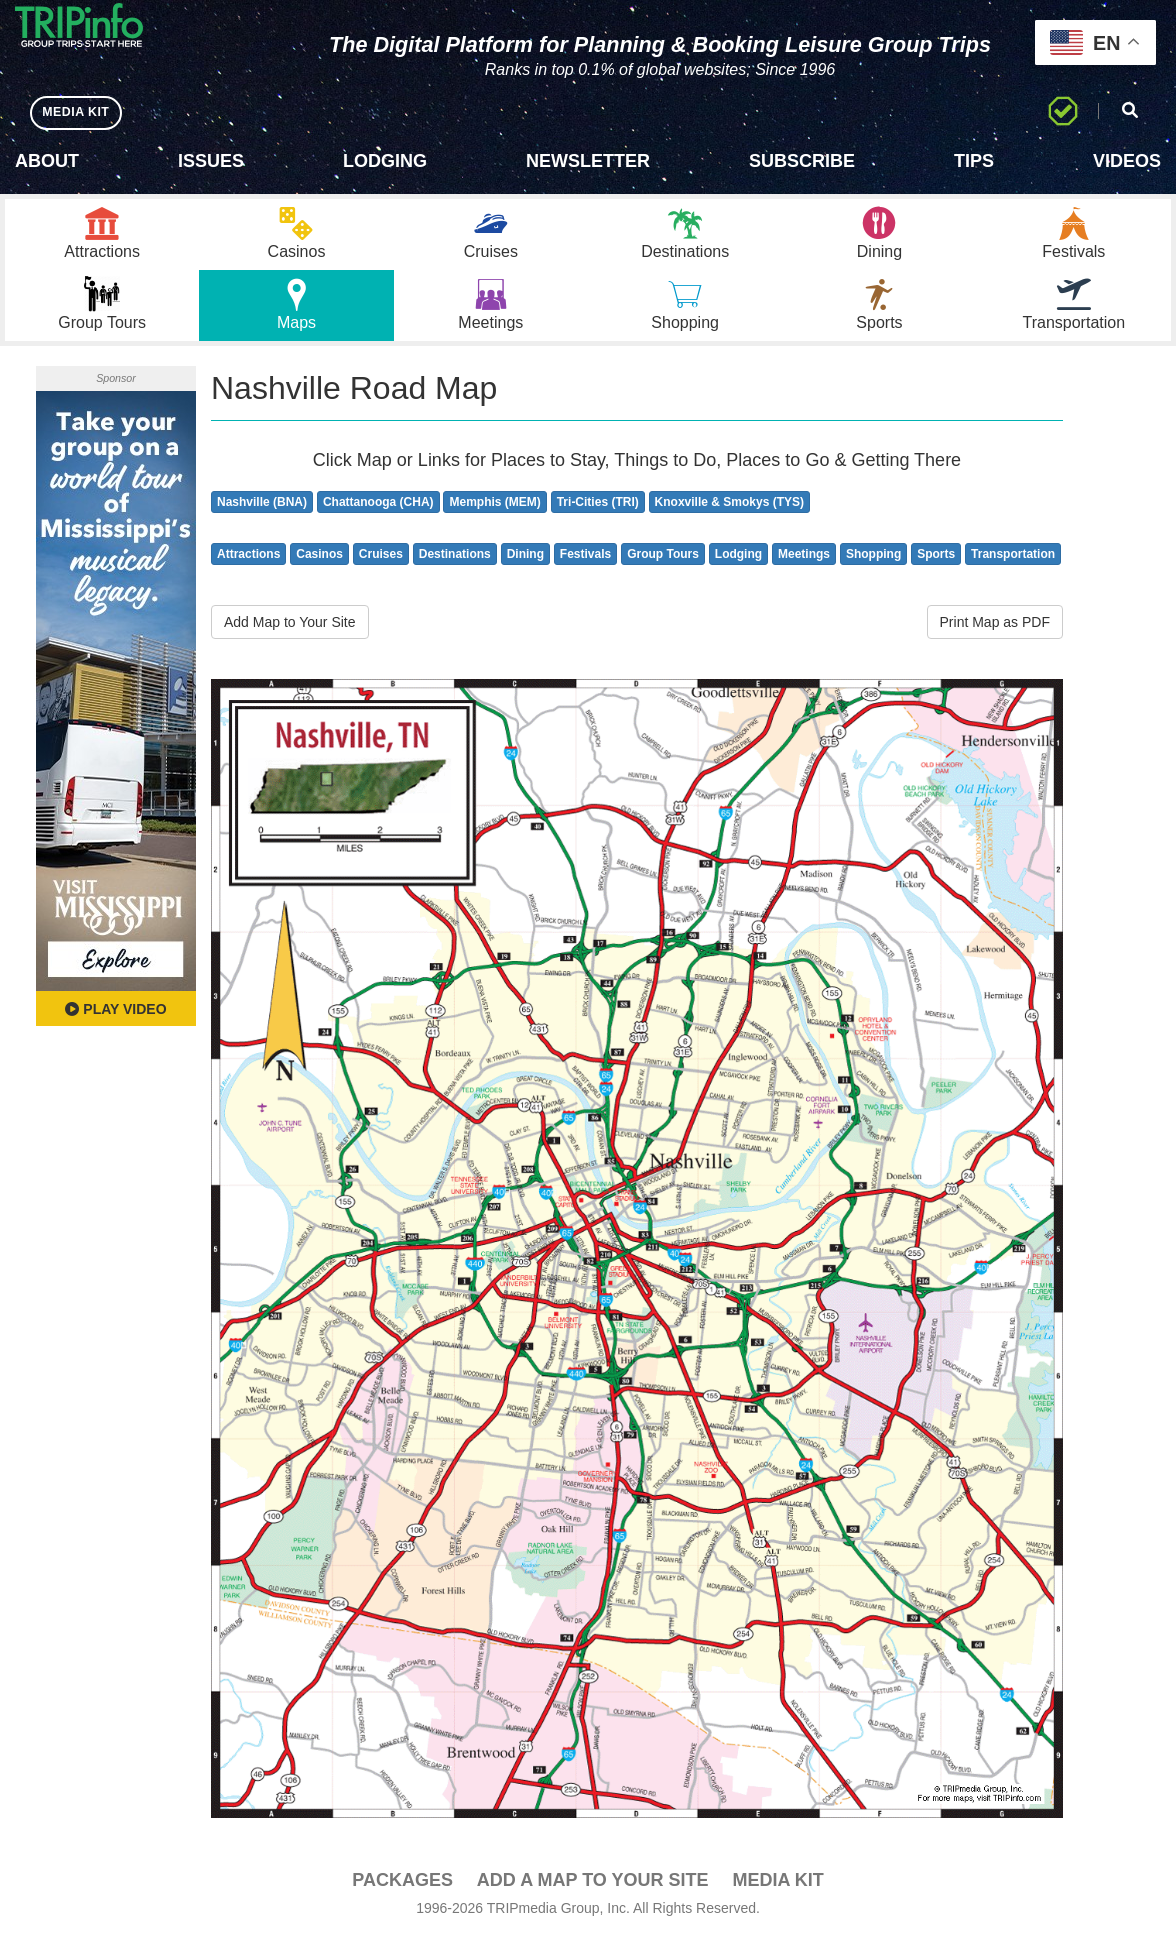 The image size is (1176, 1959). What do you see at coordinates (290, 643) in the screenshot?
I see `Add Map to Your Site` at bounding box center [290, 643].